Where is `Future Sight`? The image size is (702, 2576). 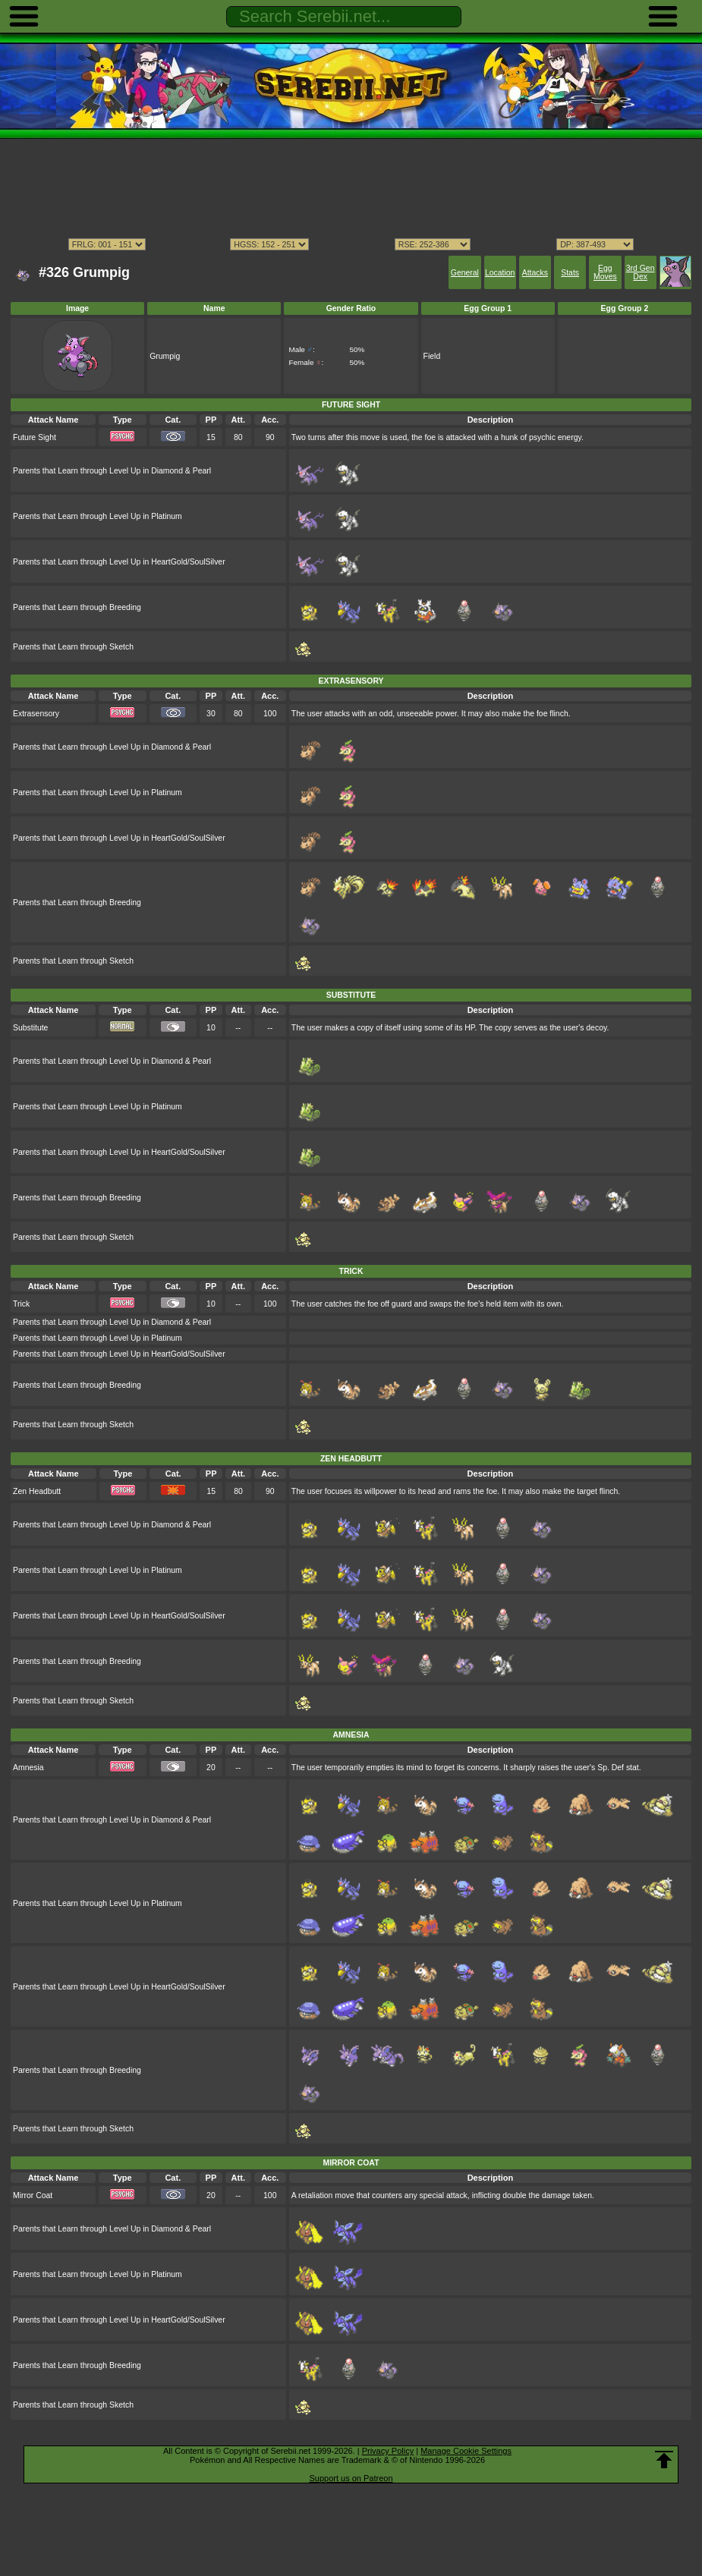
Future Sight is located at coordinates (34, 437).